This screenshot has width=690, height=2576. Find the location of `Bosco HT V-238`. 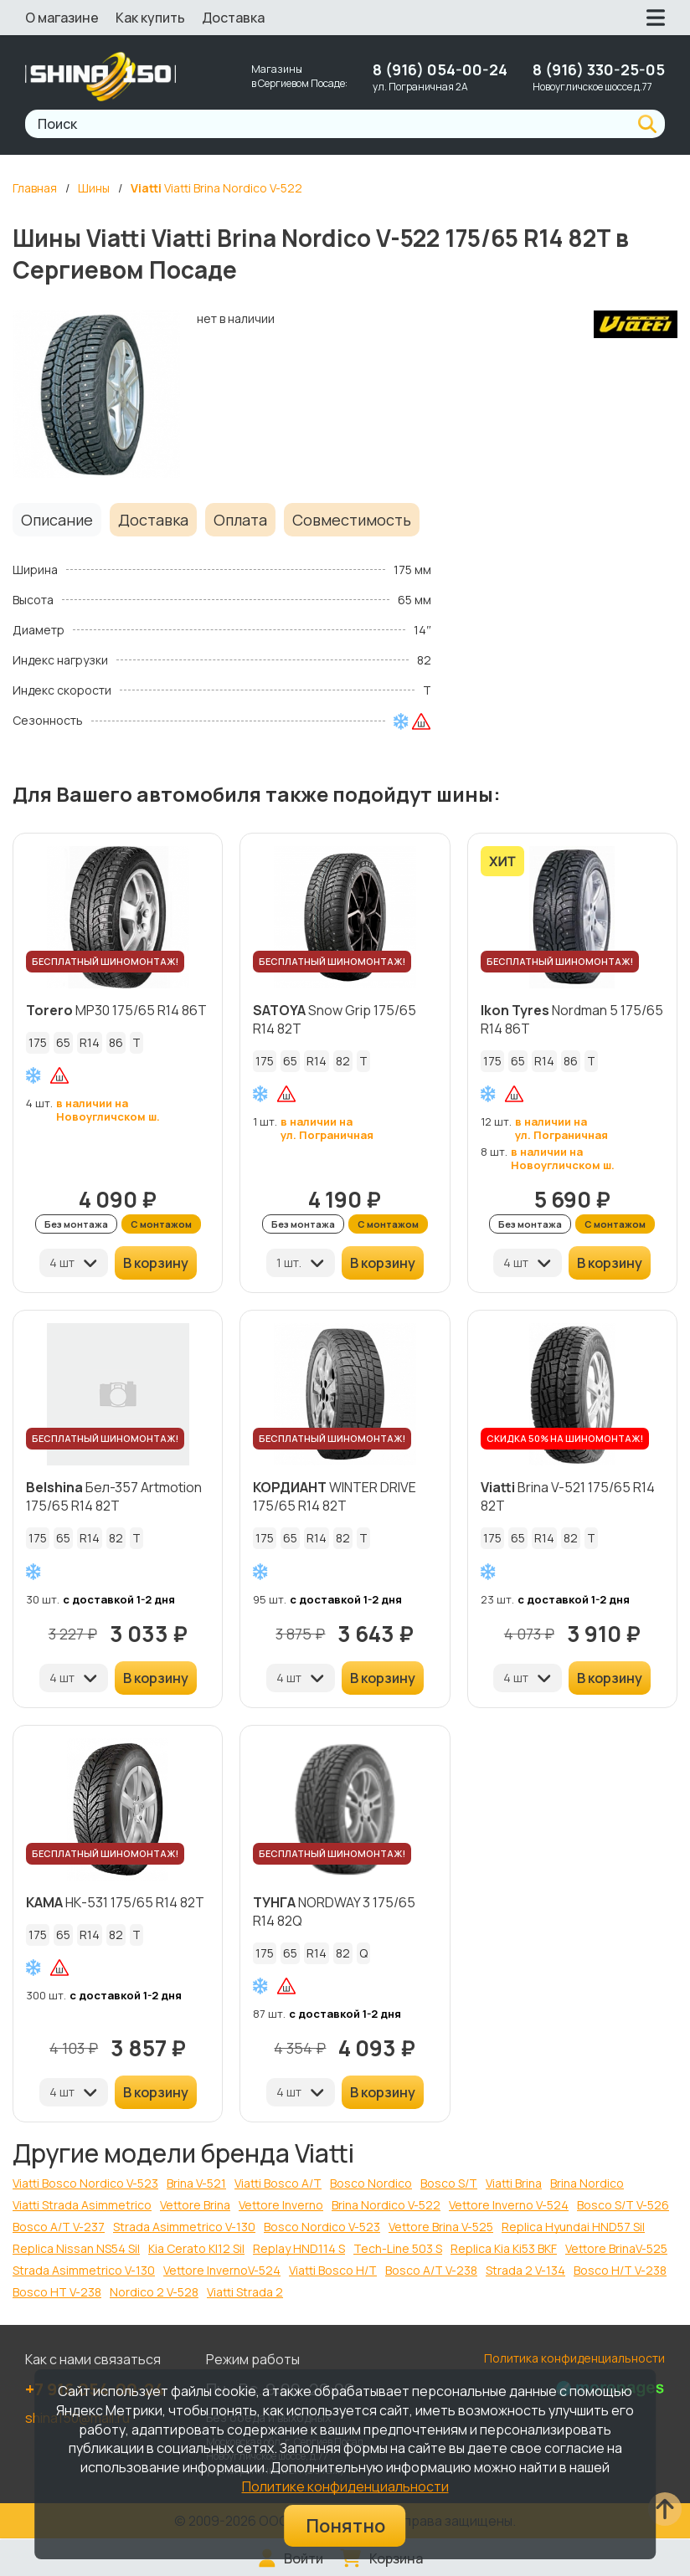

Bosco HT V-238 is located at coordinates (57, 2292).